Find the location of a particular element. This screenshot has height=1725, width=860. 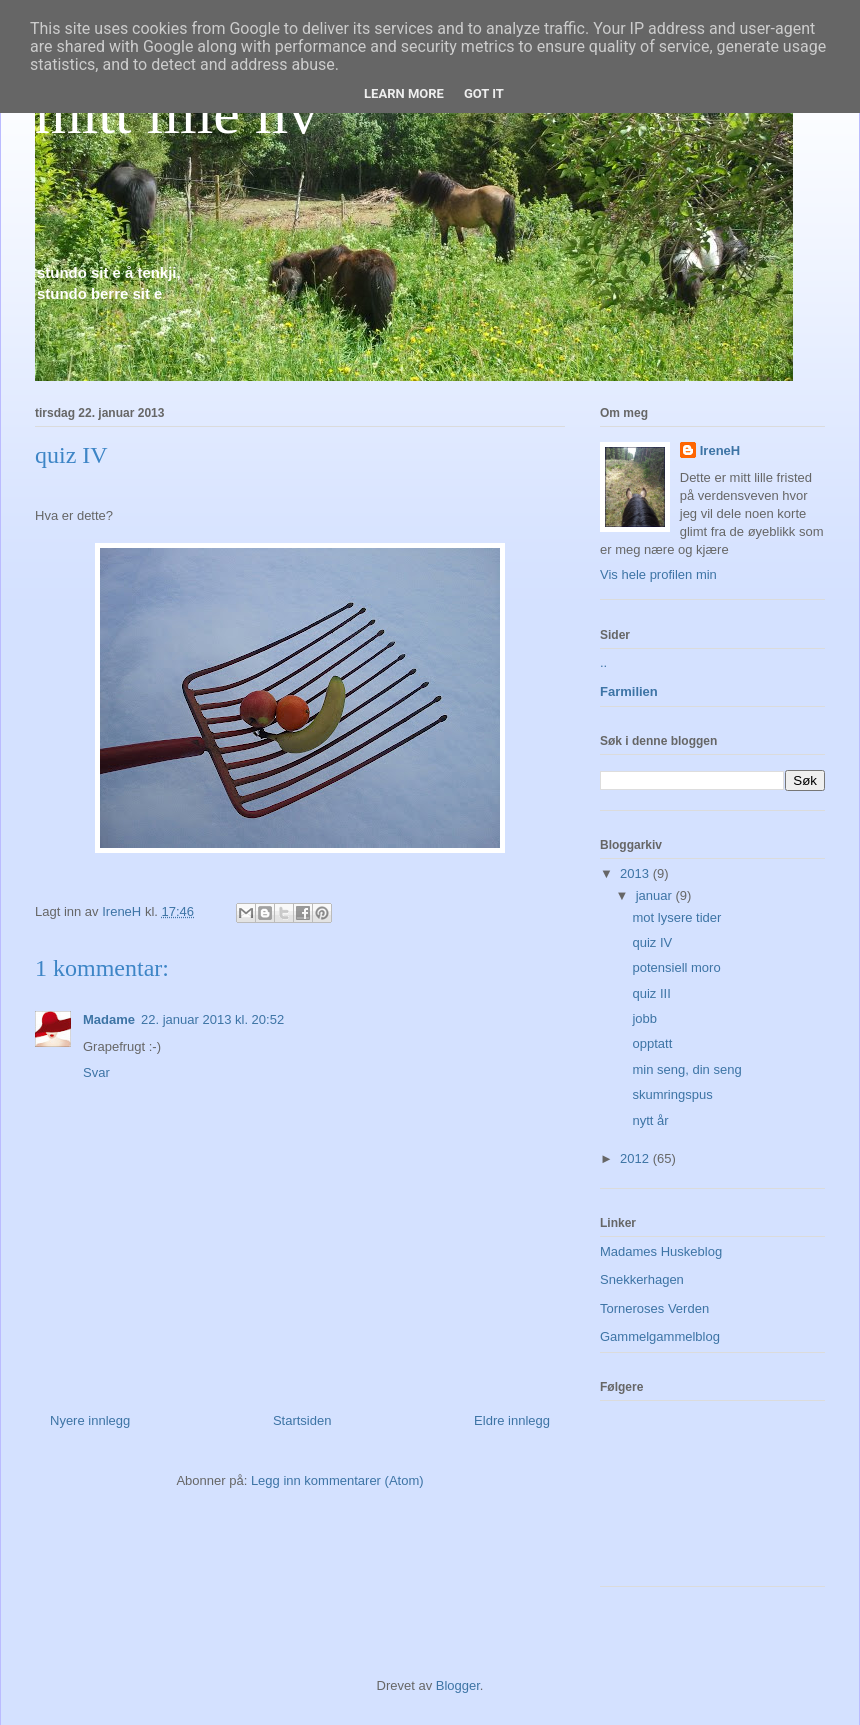

Torneroses Verden is located at coordinates (654, 1308).